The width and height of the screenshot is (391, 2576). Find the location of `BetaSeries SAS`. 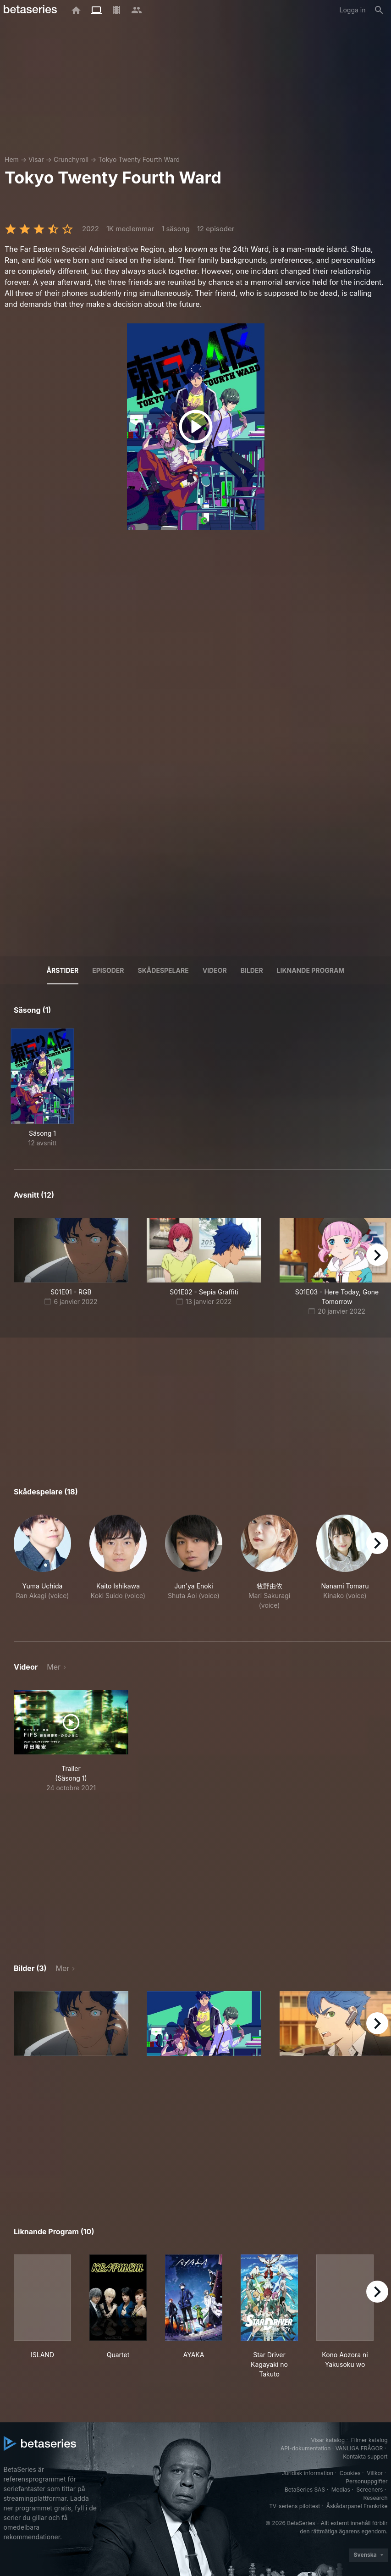

BetaSeries SAS is located at coordinates (305, 2489).